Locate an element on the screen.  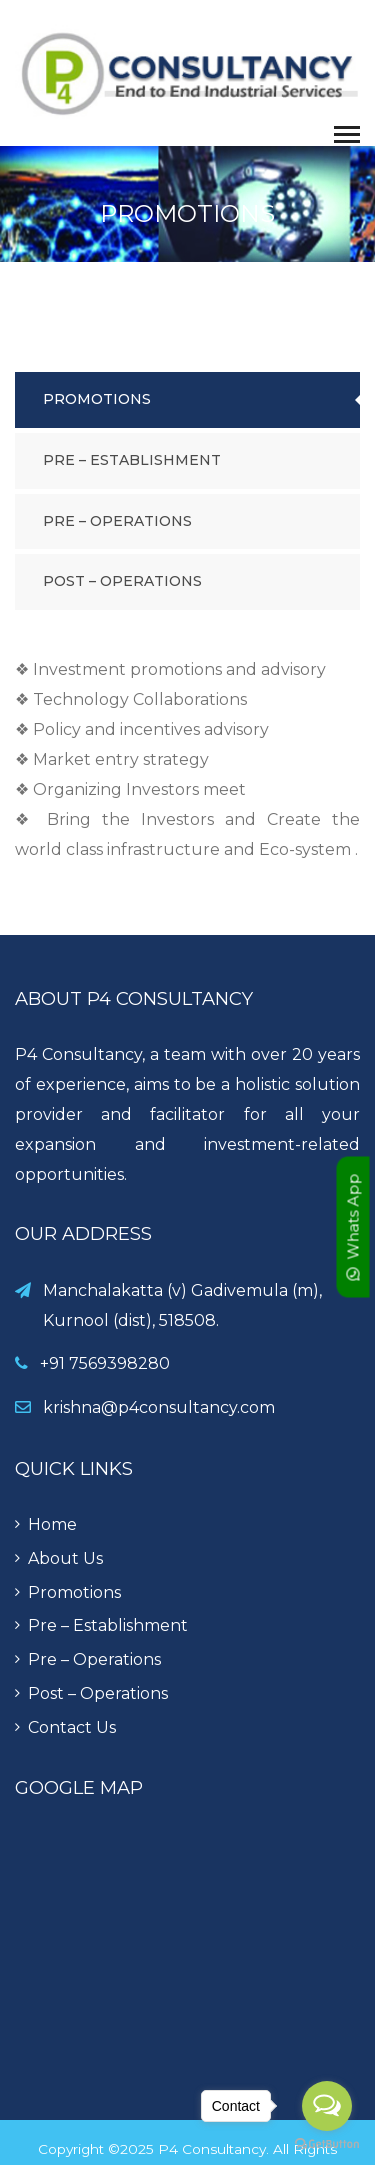
Pre – Establishment is located at coordinates (132, 460).